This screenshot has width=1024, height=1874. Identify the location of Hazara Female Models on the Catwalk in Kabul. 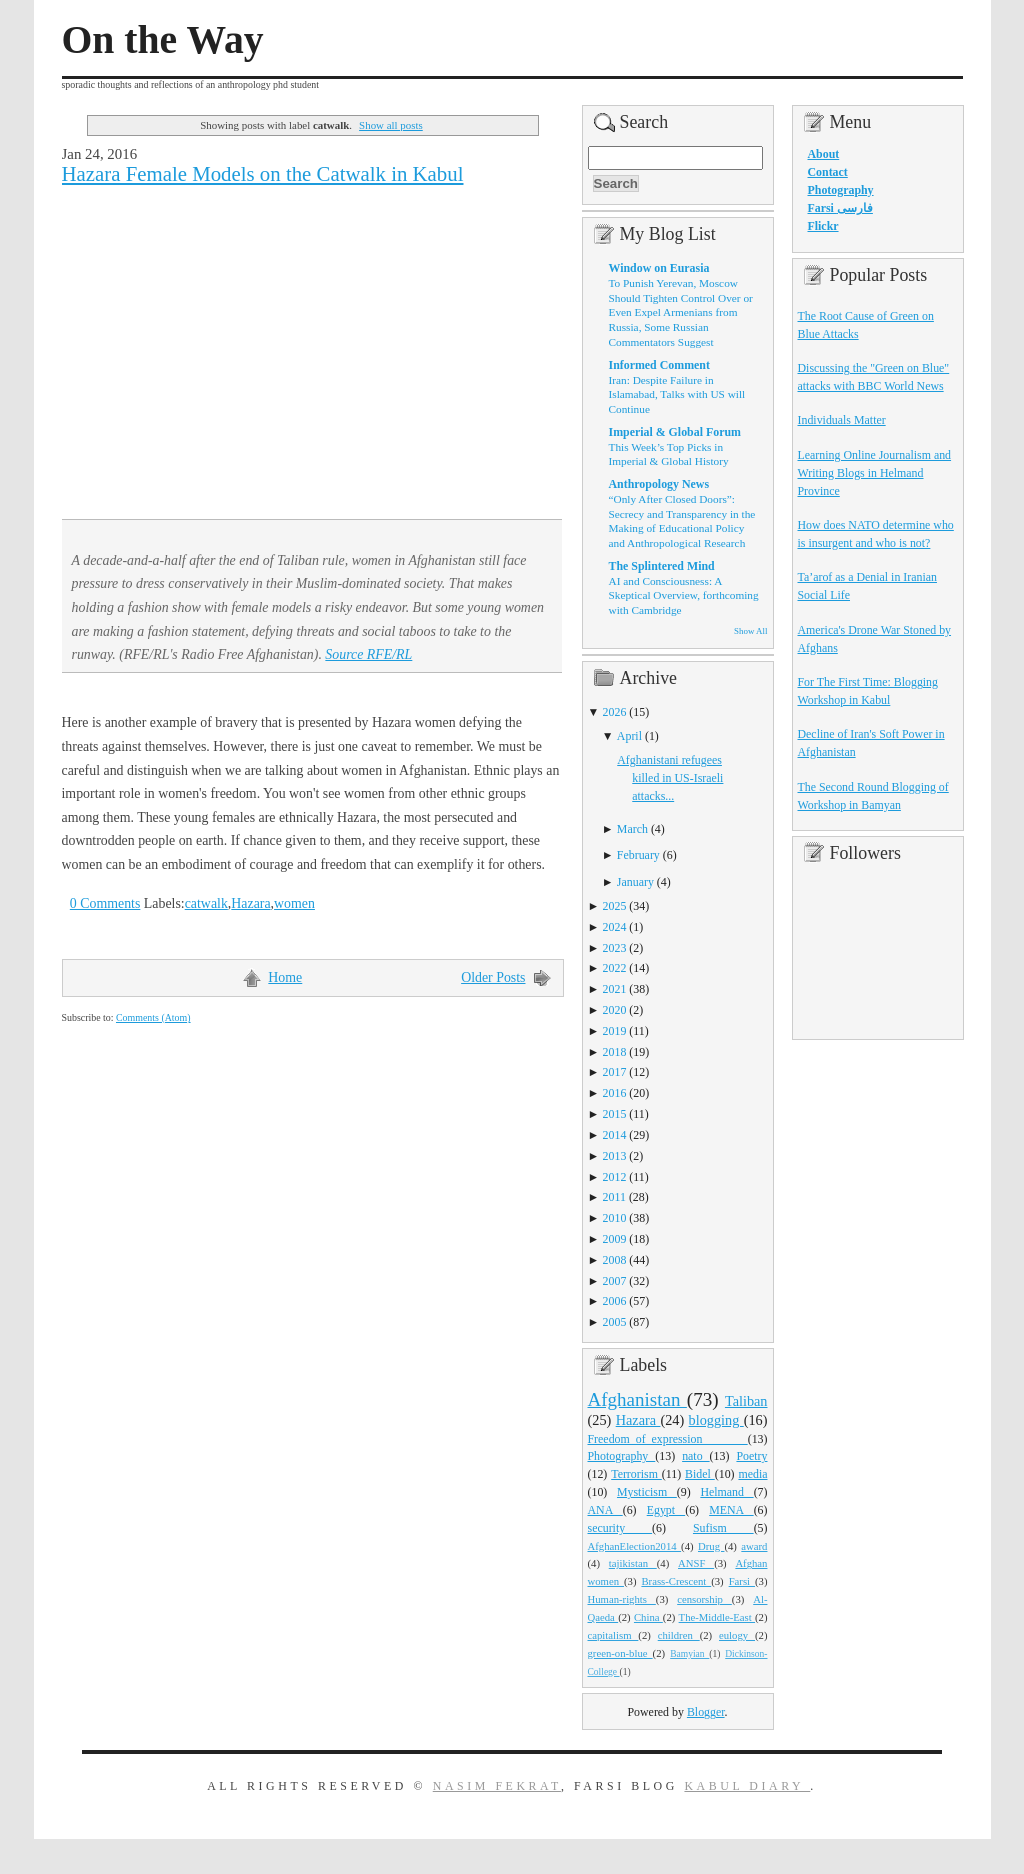
(263, 174).